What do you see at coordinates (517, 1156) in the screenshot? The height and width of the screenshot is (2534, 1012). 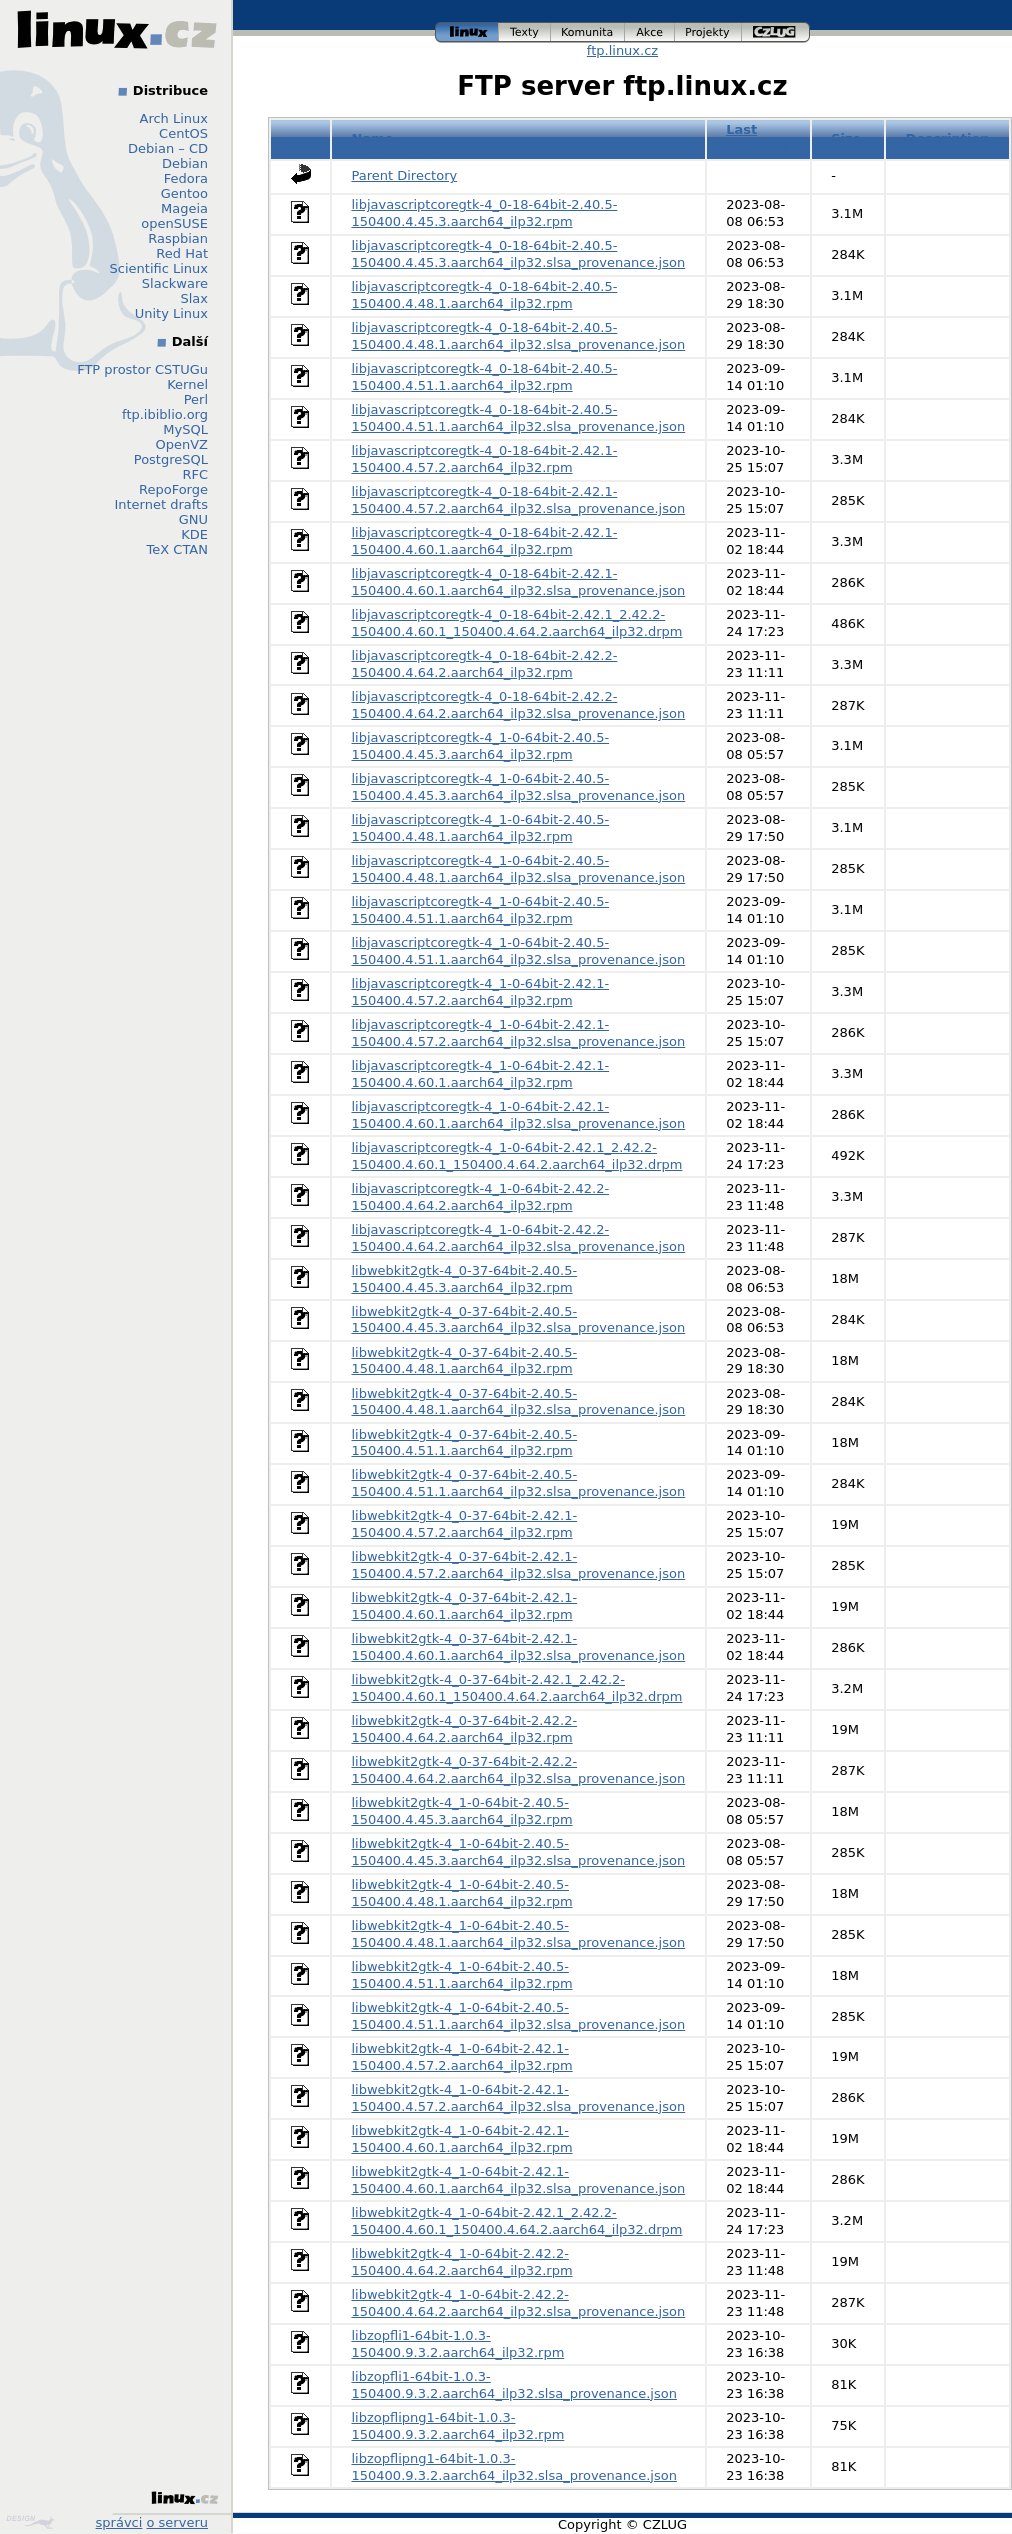 I see `libjavascriptcoregtk-4_1-0-64bit-2.42.1_2.42.2-150400.4.60.1_150400.4.64.2.aarch64_ilp32.drpm` at bounding box center [517, 1156].